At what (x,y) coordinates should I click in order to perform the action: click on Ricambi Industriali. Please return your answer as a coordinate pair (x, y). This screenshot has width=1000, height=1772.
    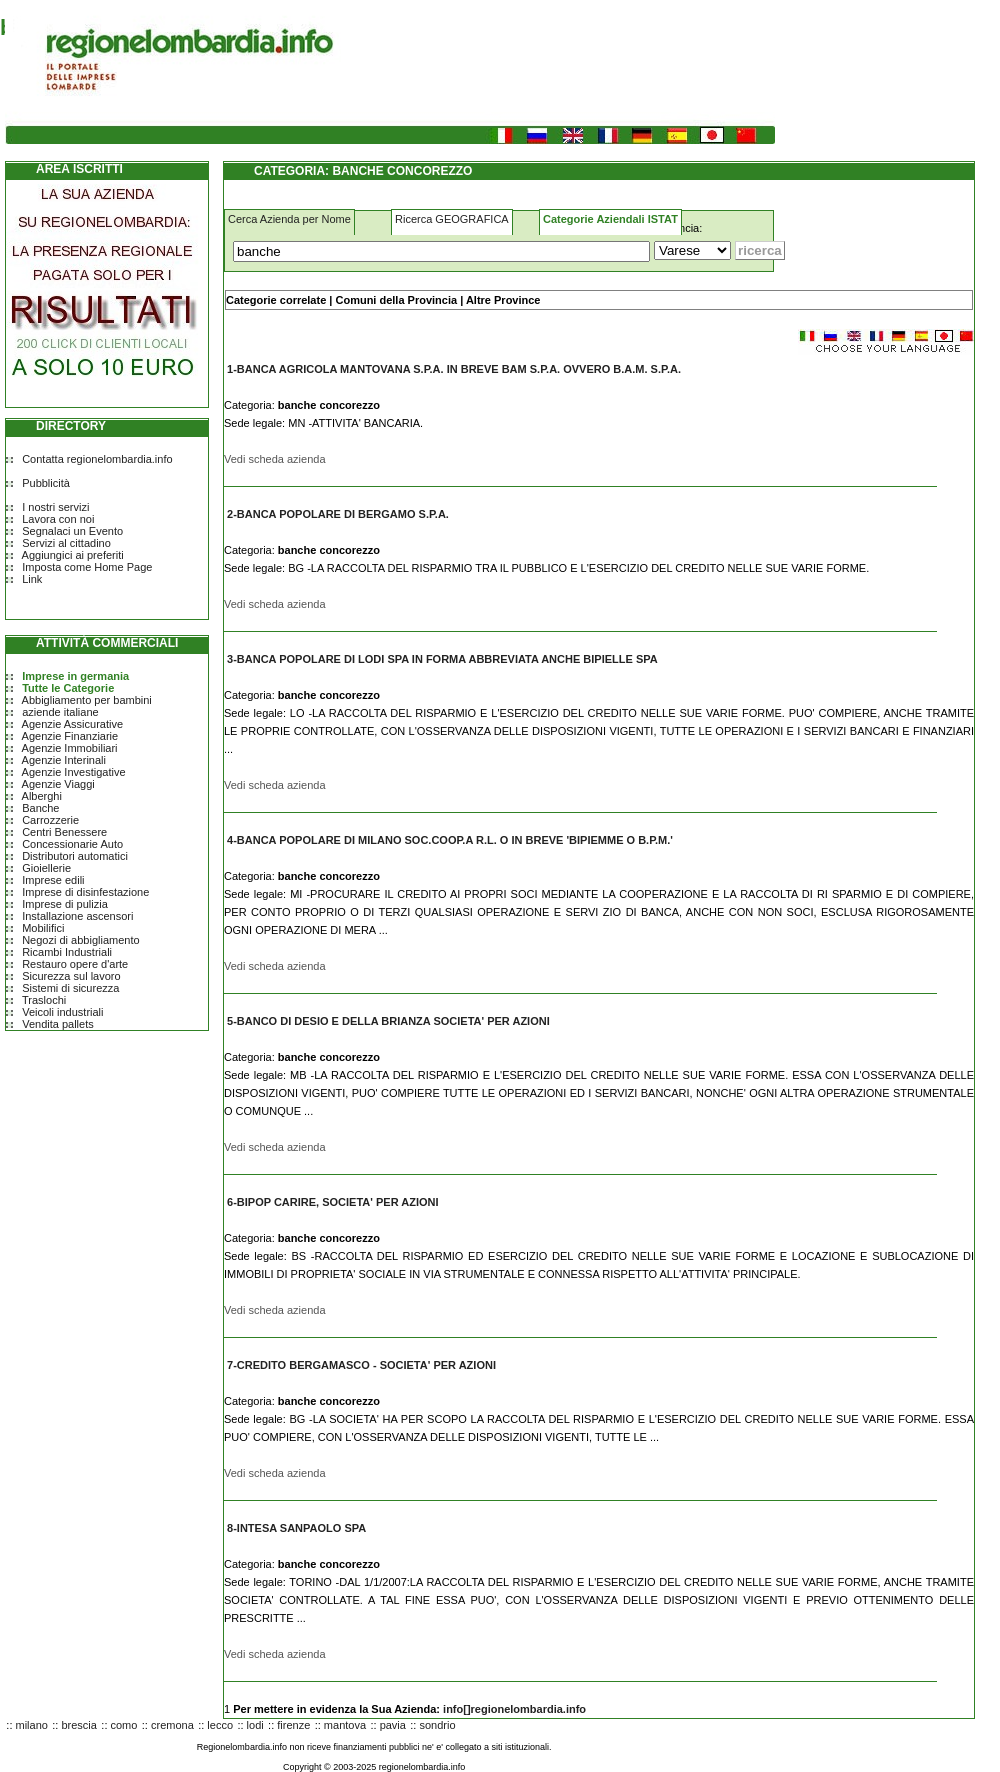
    Looking at the image, I should click on (67, 952).